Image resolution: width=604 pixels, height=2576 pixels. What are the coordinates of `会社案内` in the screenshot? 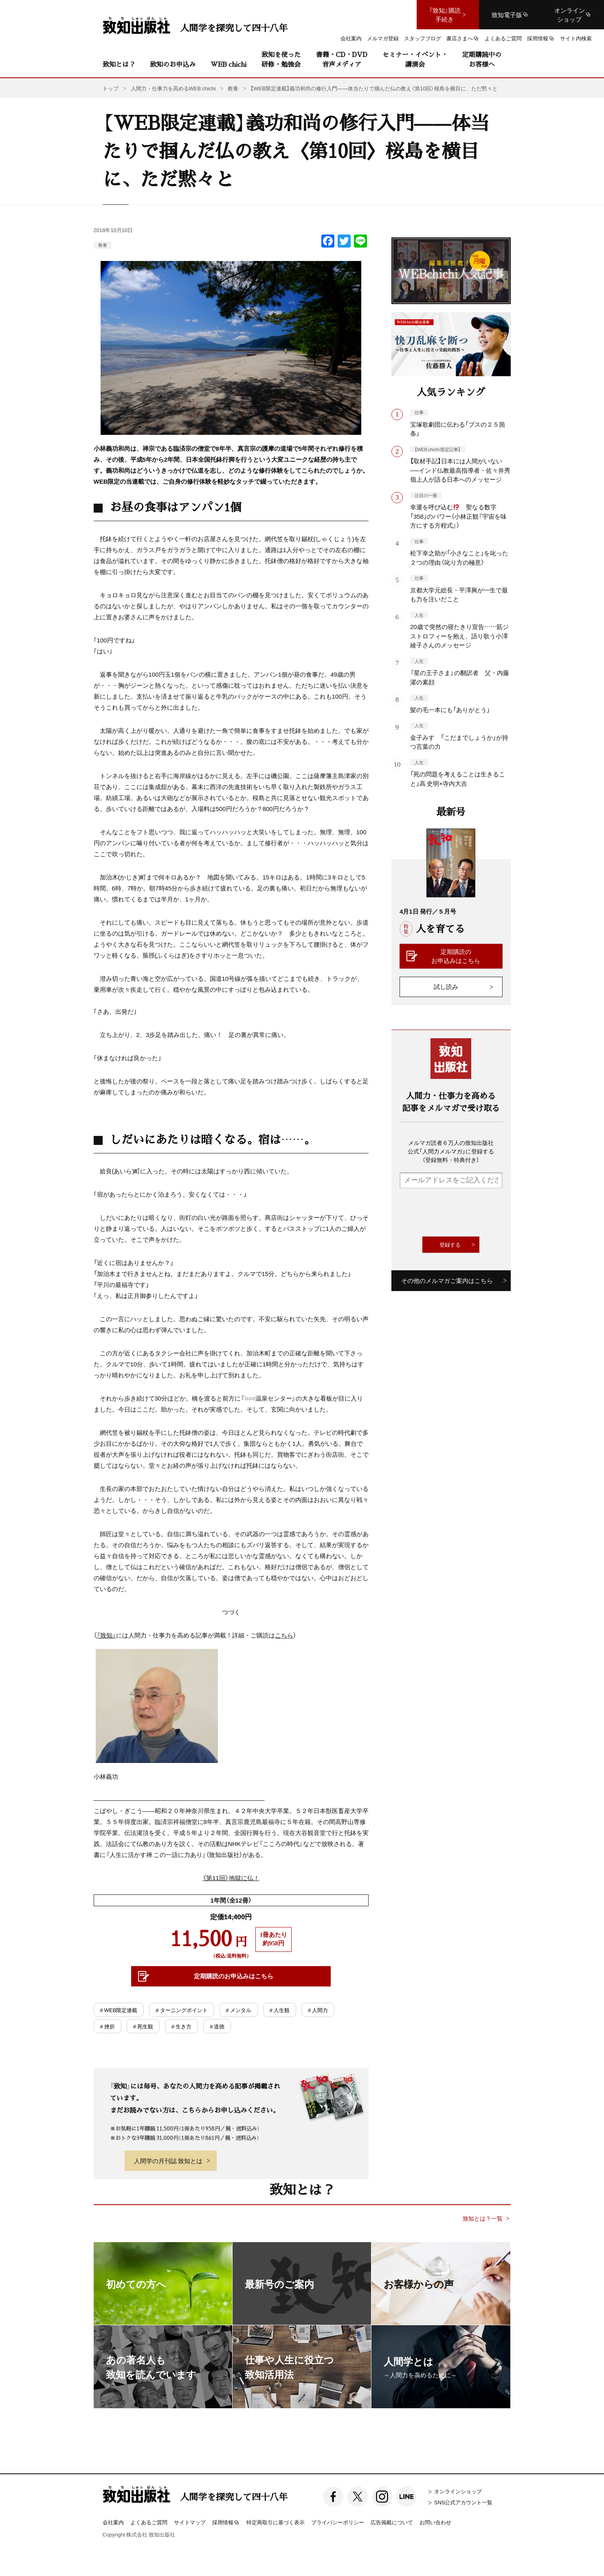 It's located at (113, 2522).